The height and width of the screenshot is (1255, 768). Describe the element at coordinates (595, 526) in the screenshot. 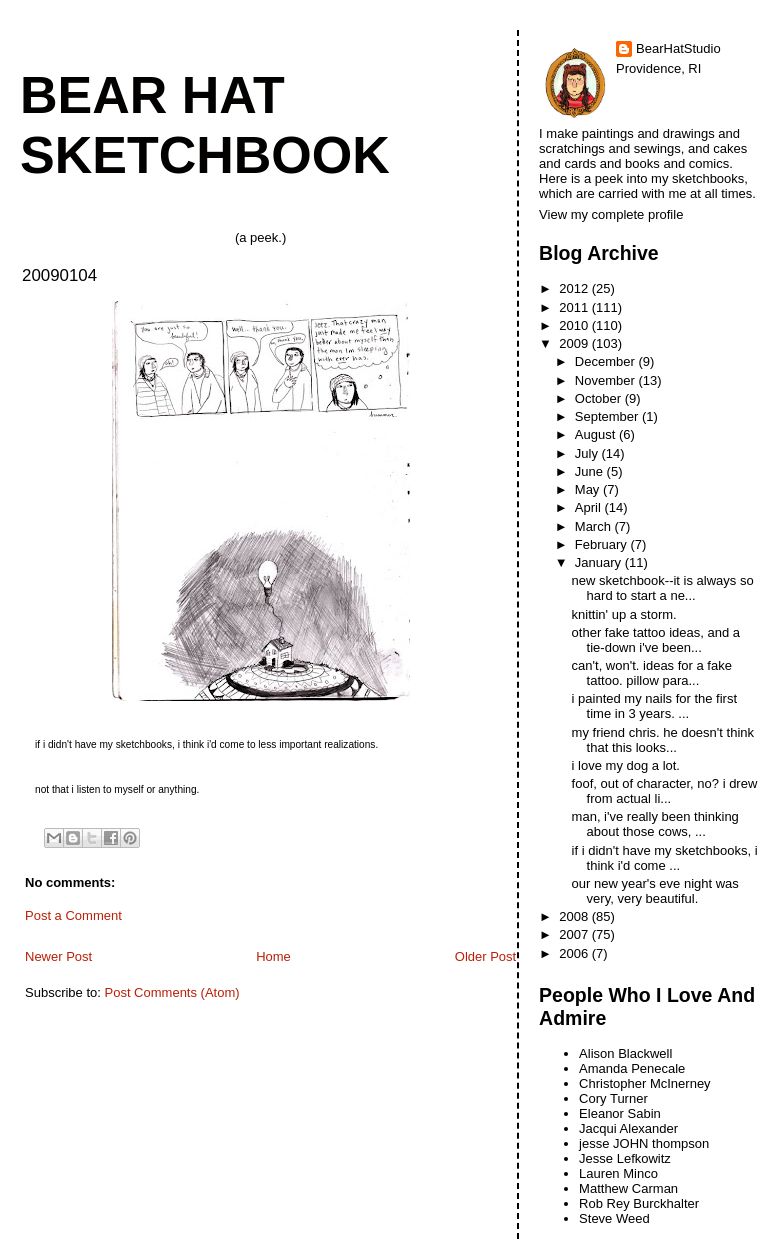

I see `March` at that location.